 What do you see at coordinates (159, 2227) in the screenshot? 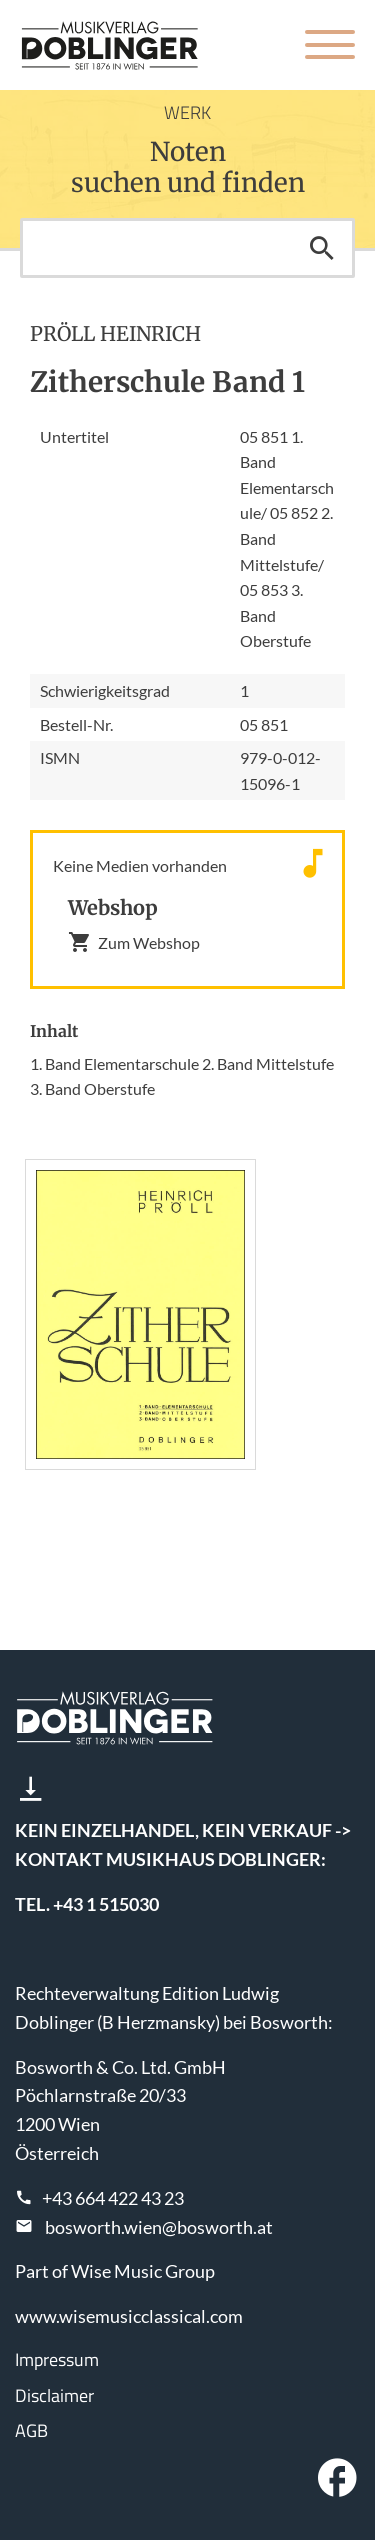
I see `bosworth.wien@bosworth.at` at bounding box center [159, 2227].